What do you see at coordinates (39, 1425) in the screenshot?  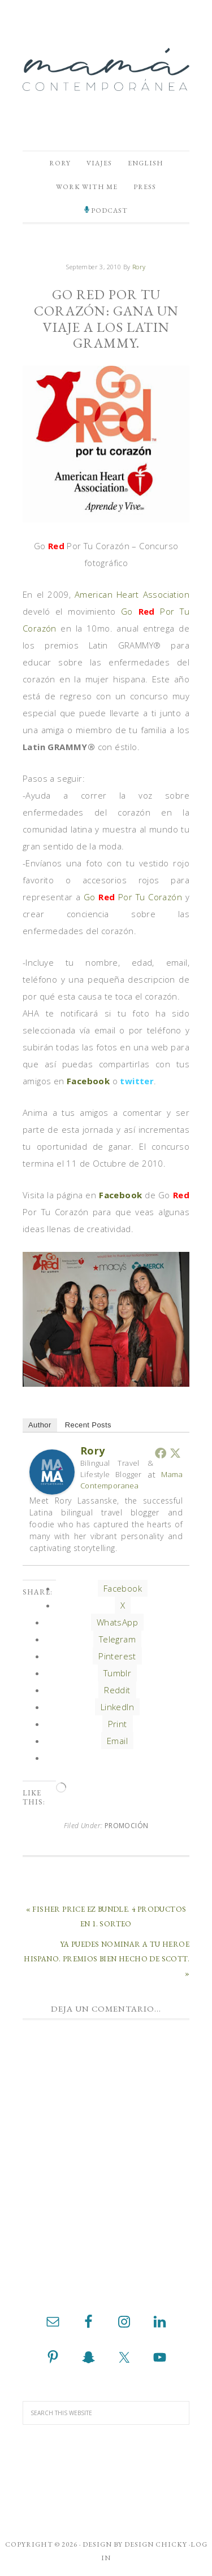 I see `Author` at bounding box center [39, 1425].